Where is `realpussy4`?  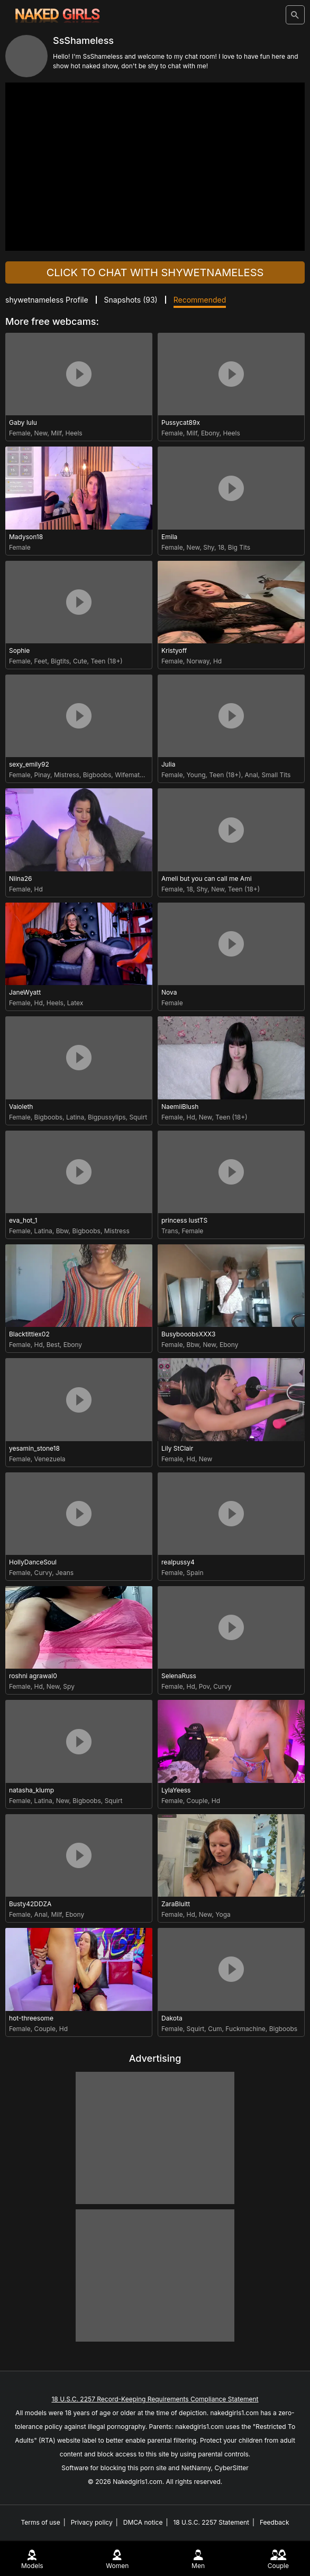 realpussy4 is located at coordinates (178, 1562).